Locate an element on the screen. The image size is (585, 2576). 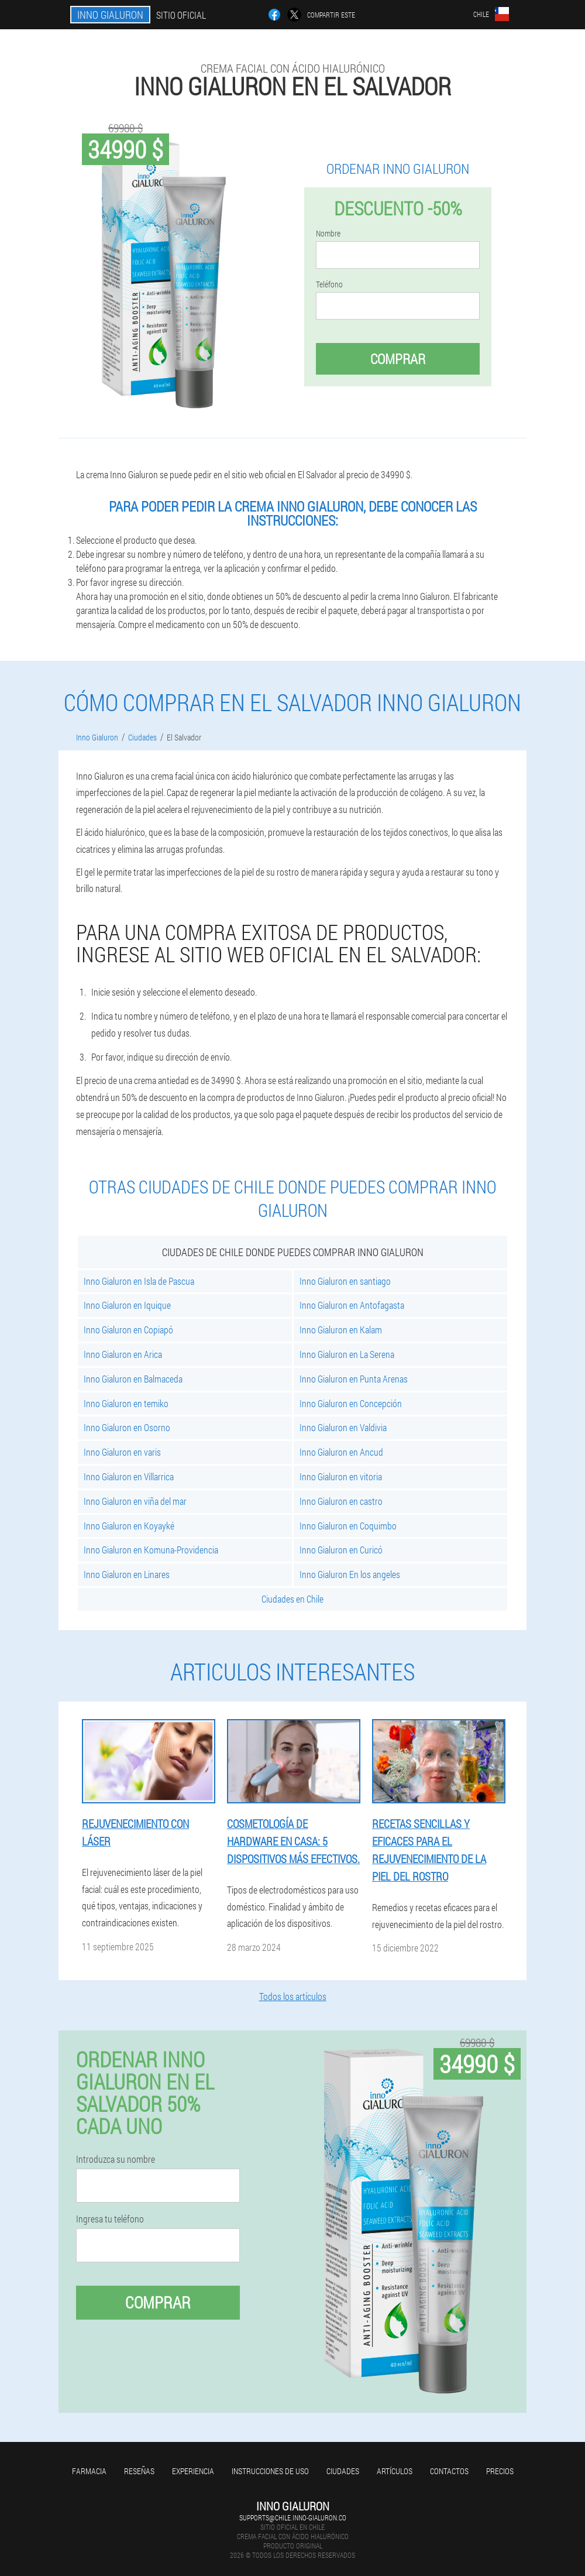
Inno Gialuron en Linares is located at coordinates (127, 1574).